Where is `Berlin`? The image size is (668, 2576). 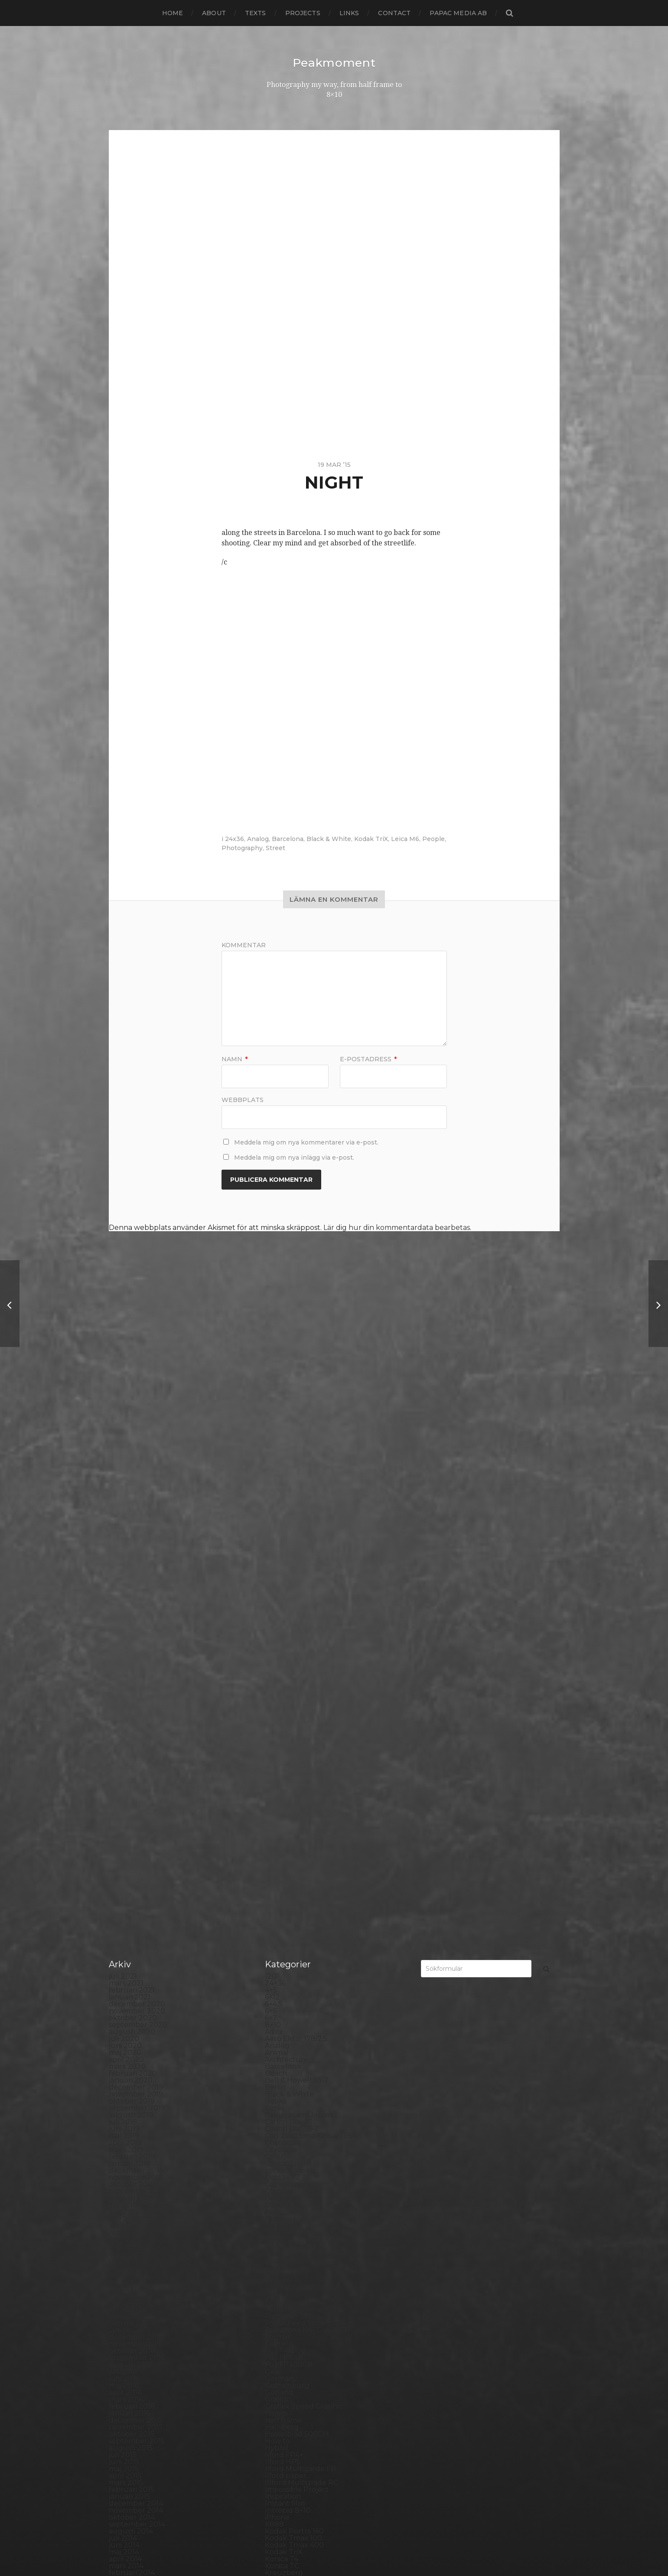
Berlin is located at coordinates (275, 1536).